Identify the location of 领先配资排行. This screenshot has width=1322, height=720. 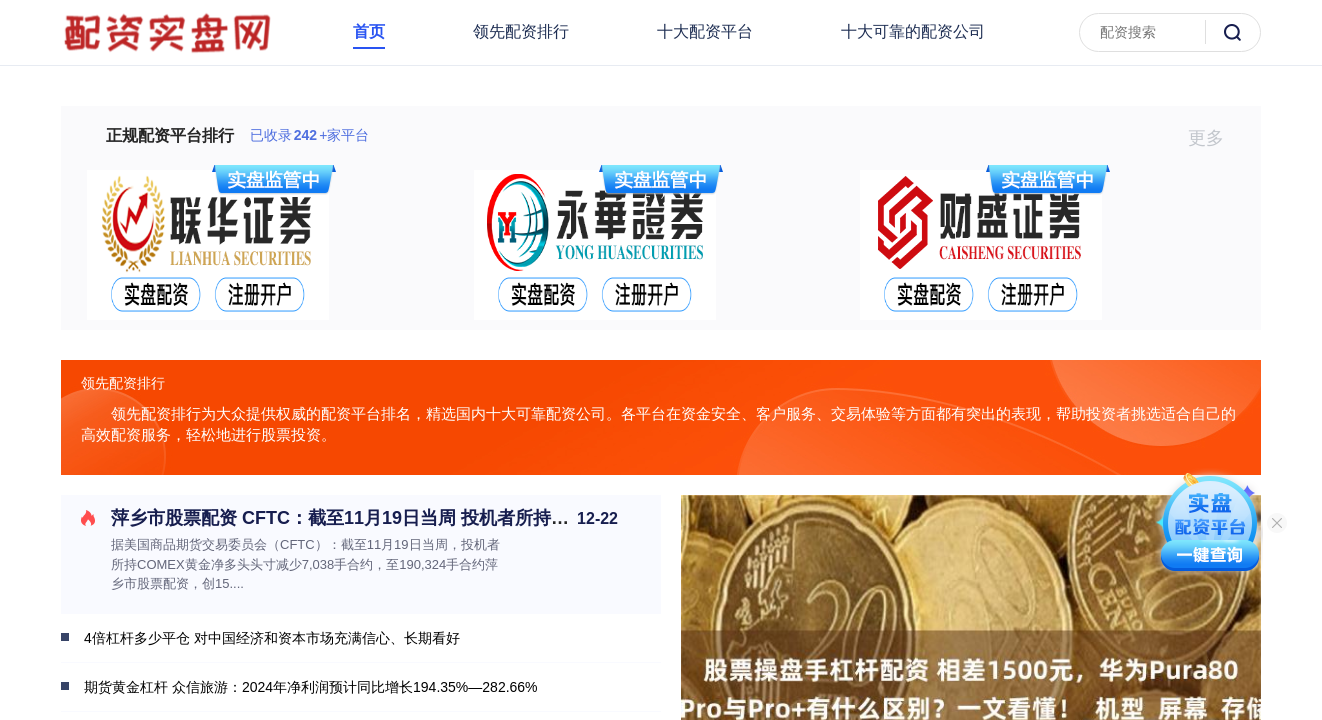
(521, 31).